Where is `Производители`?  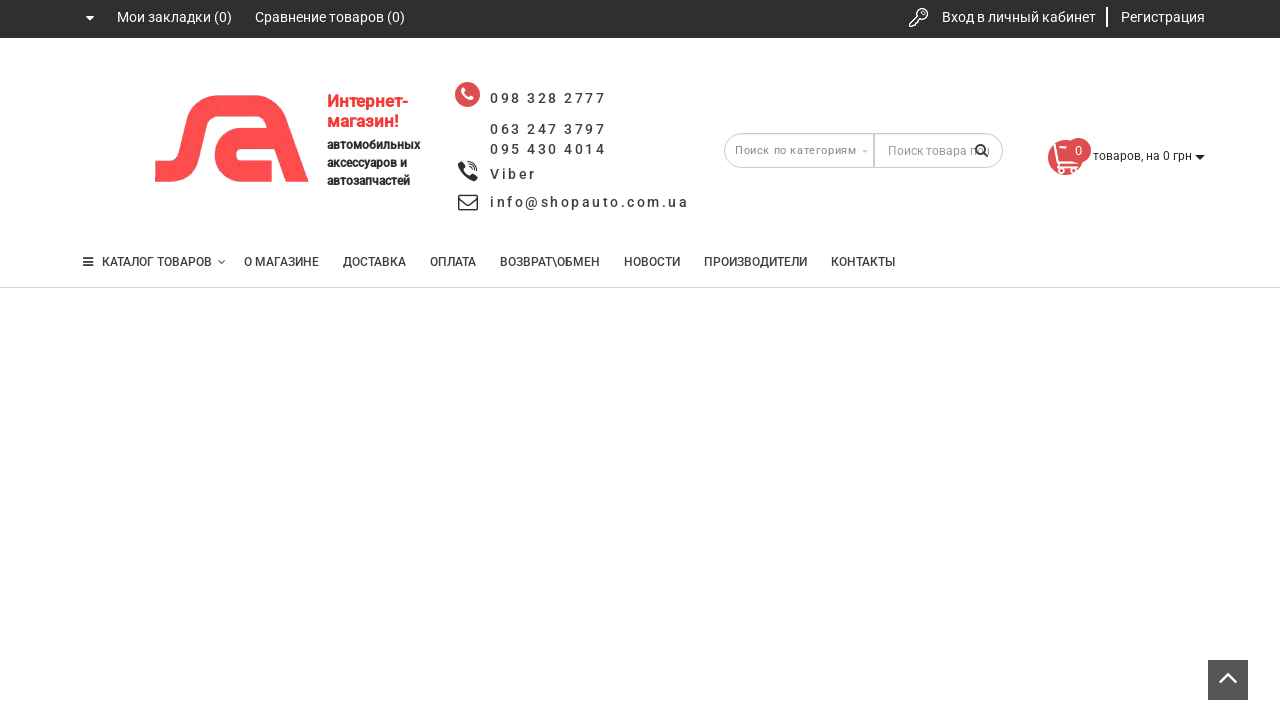 Производители is located at coordinates (755, 262).